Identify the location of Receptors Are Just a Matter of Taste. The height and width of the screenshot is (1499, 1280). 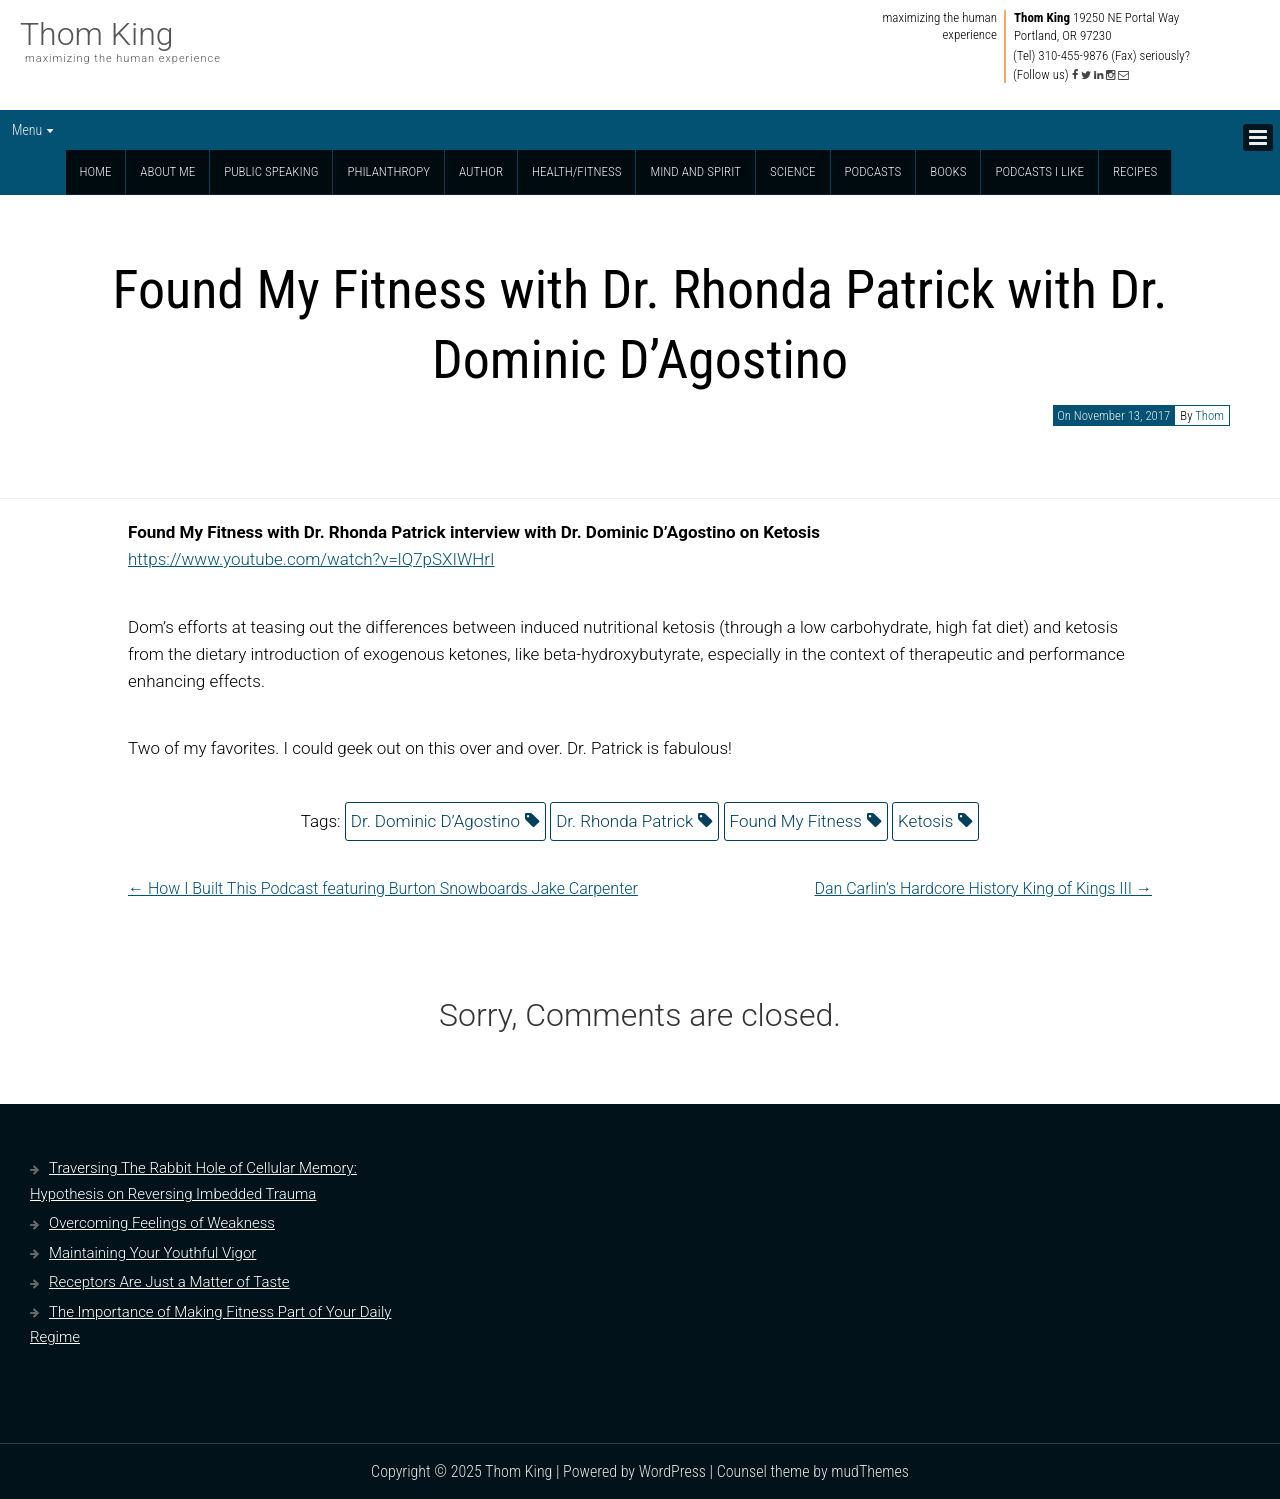
(169, 1282).